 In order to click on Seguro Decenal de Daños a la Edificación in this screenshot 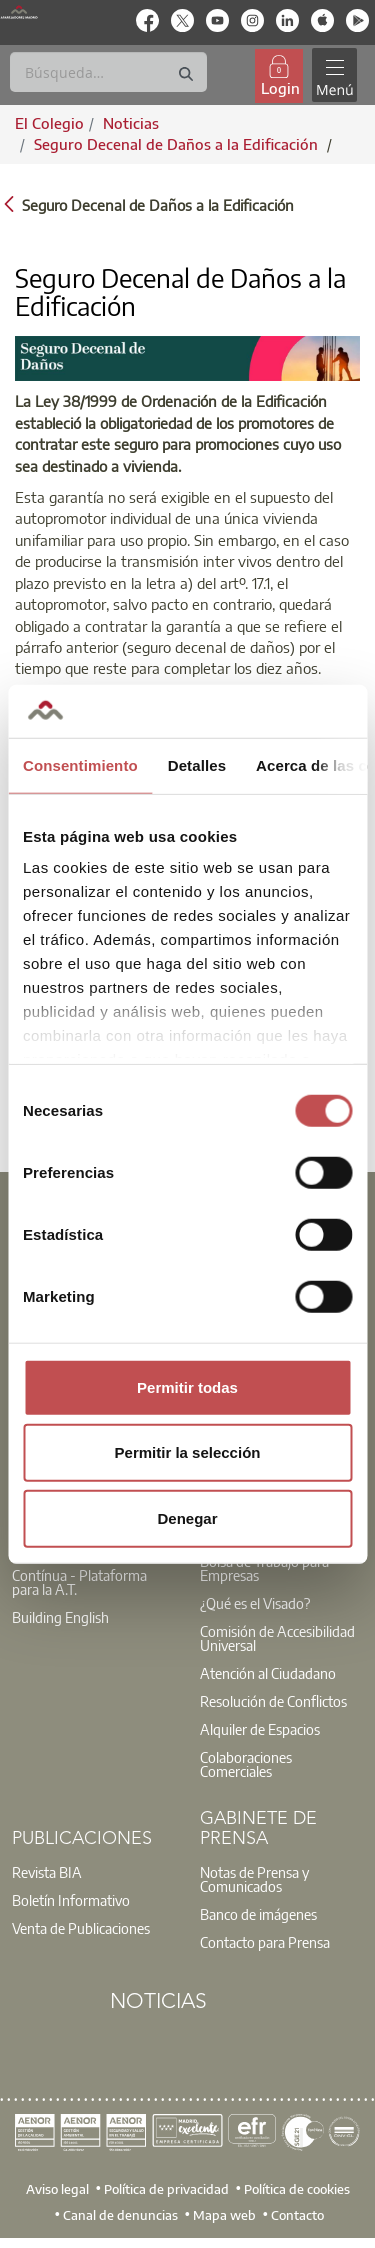, I will do `click(178, 144)`.